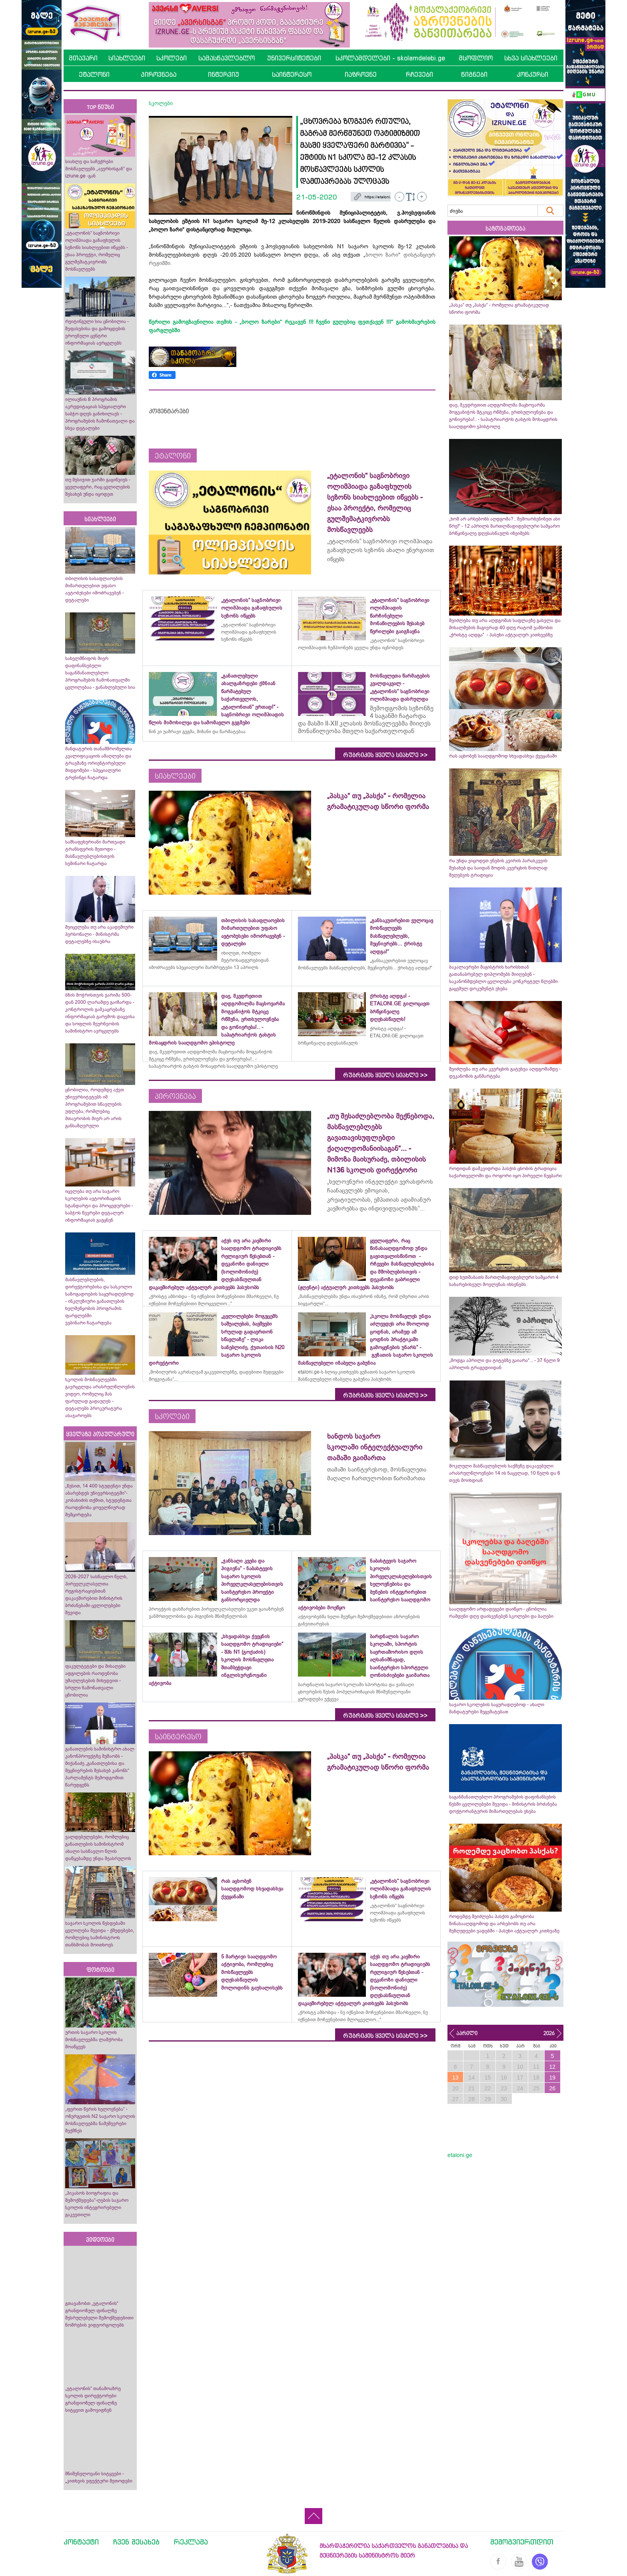 This screenshot has width=627, height=2576. What do you see at coordinates (223, 74) in the screenshot?
I see `ინტერვიუ` at bounding box center [223, 74].